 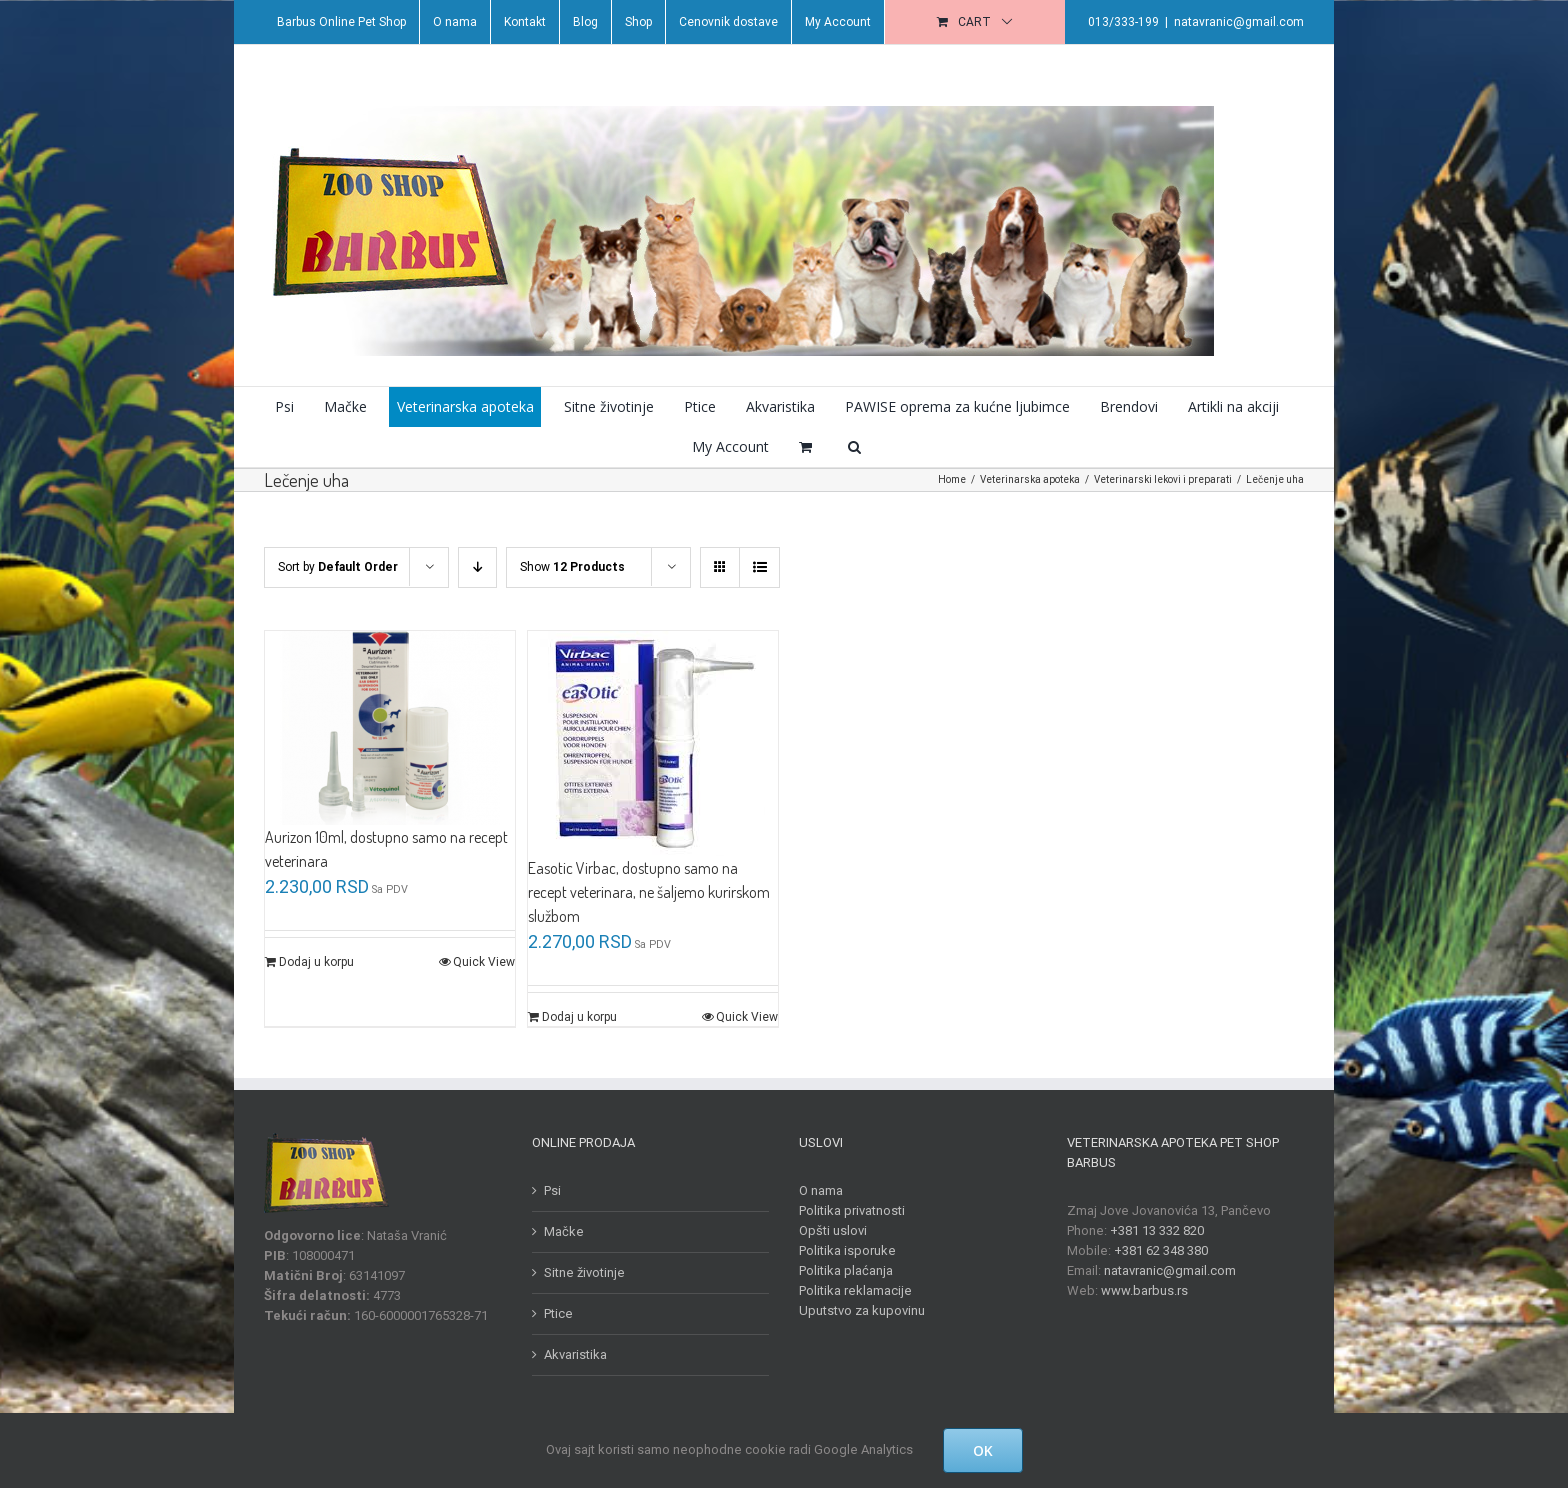 What do you see at coordinates (817, 1190) in the screenshot?
I see `O nama` at bounding box center [817, 1190].